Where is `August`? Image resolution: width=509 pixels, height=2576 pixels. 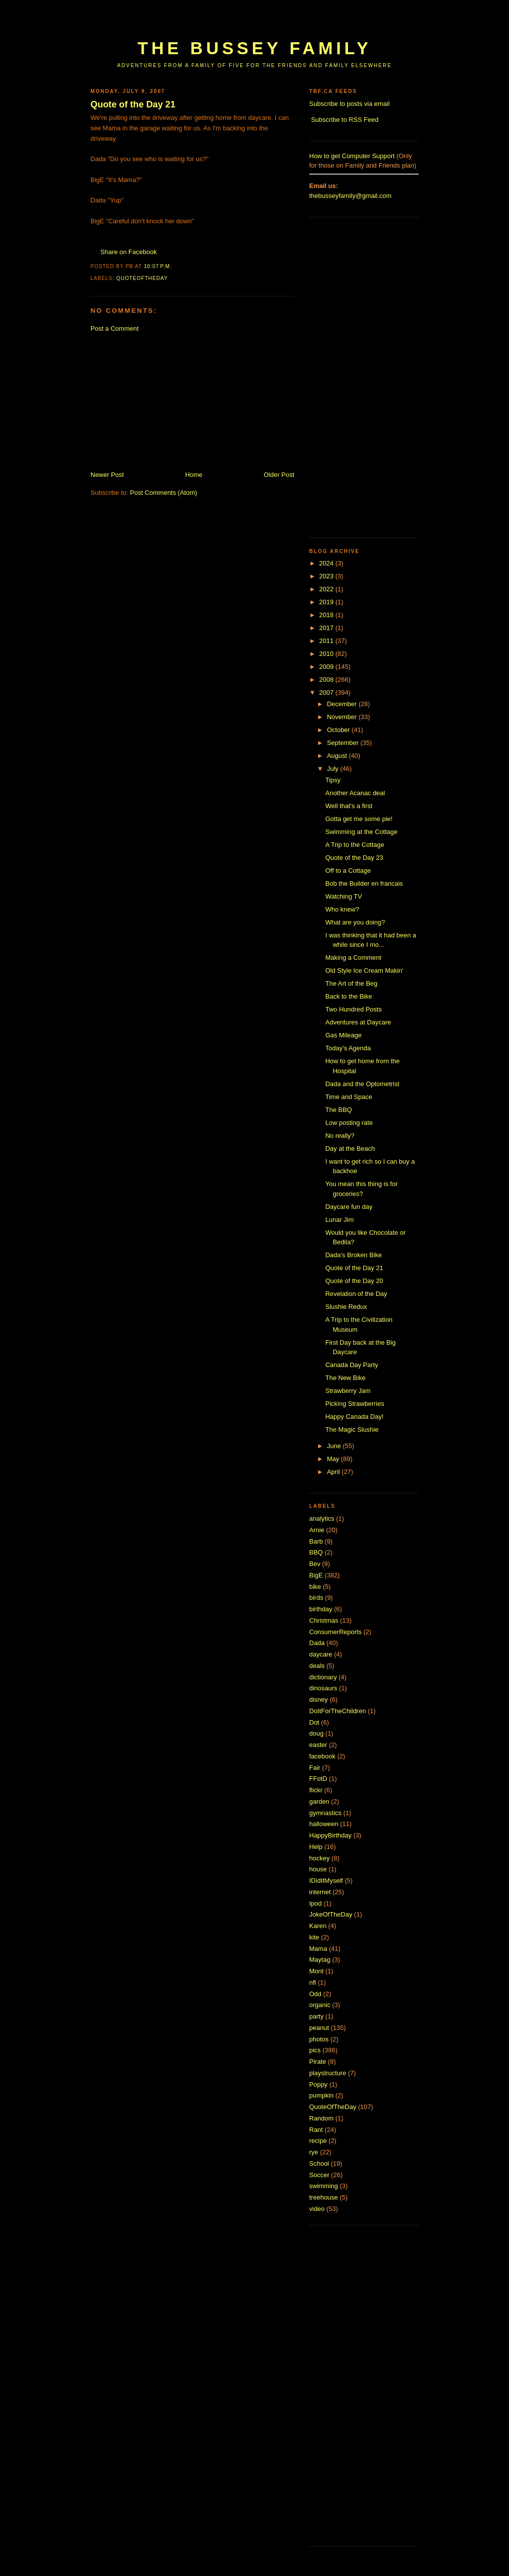 August is located at coordinates (338, 755).